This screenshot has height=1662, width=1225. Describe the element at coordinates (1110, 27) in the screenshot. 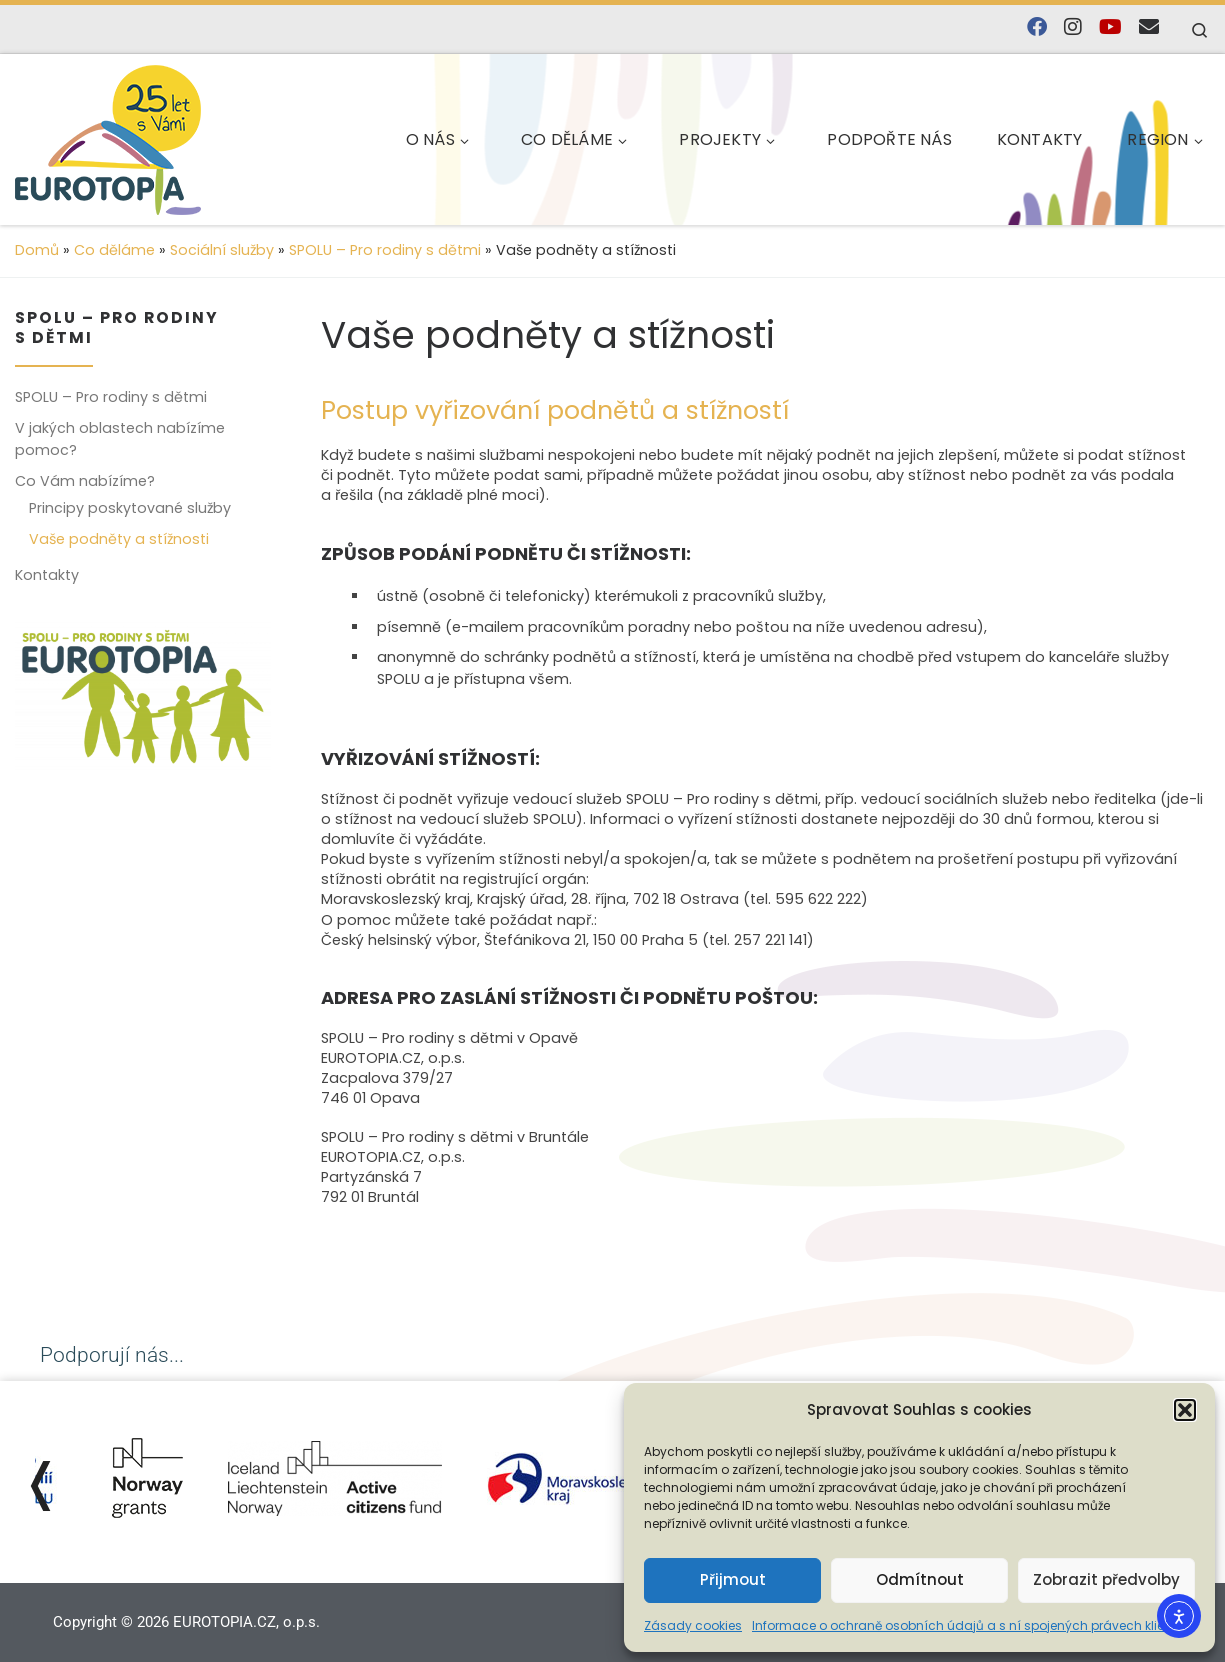

I see `[Sledujte nás na YouTube]` at that location.